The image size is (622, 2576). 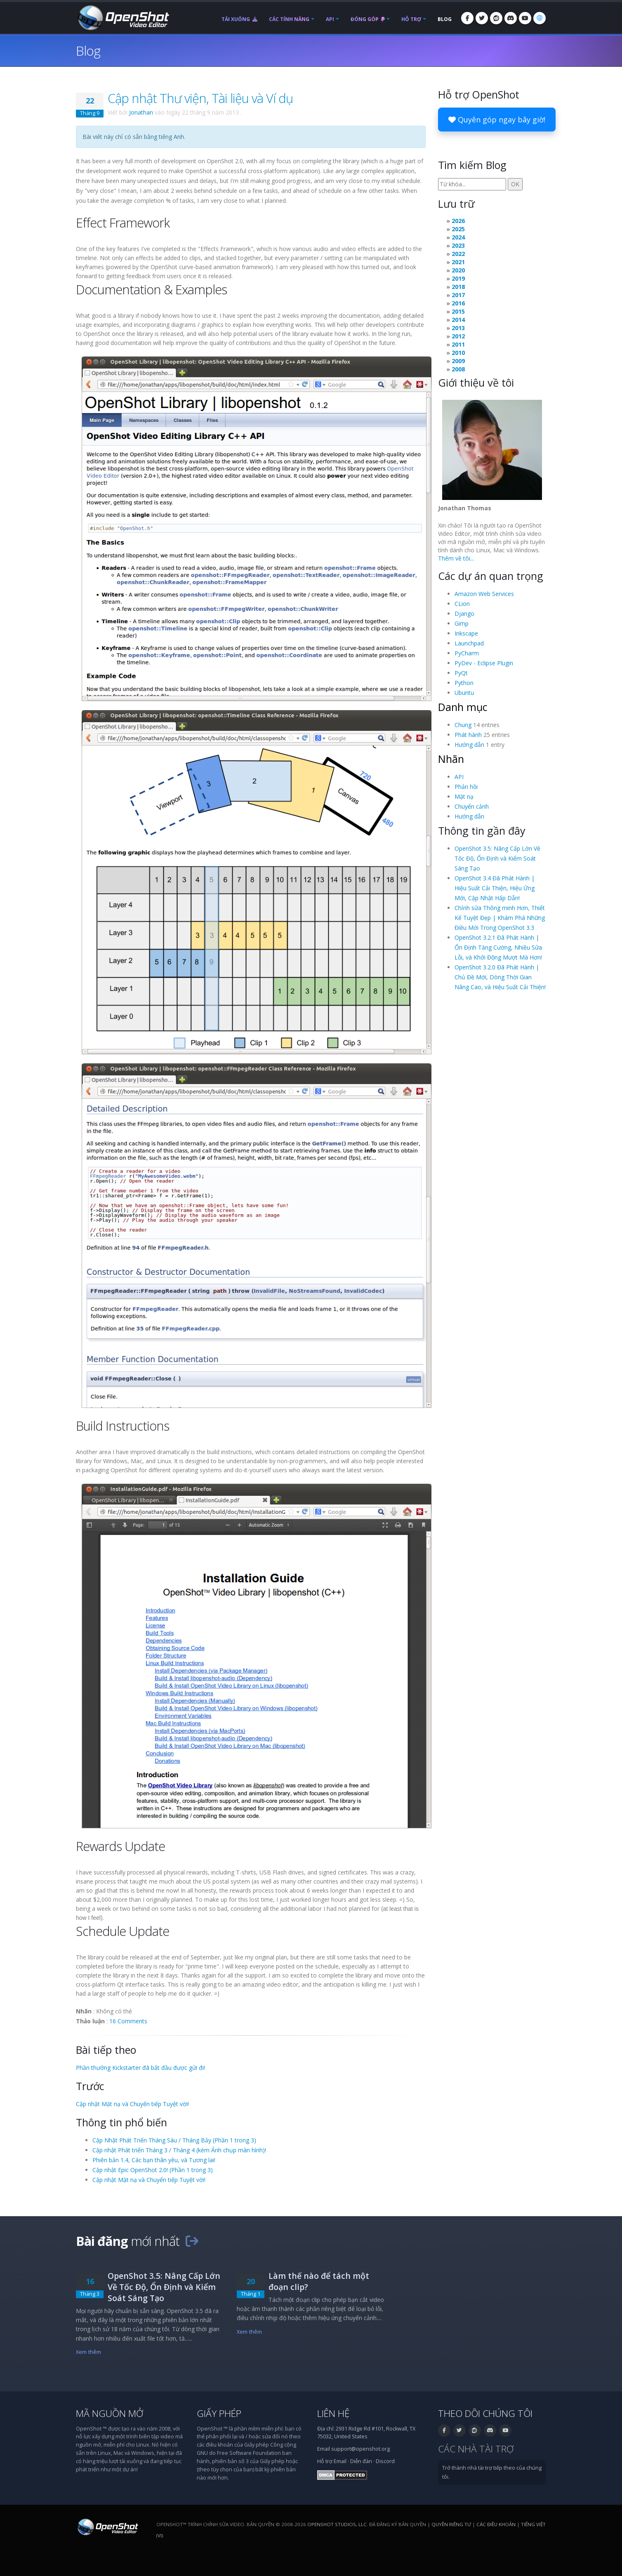 What do you see at coordinates (462, 623) in the screenshot?
I see `Gimp` at bounding box center [462, 623].